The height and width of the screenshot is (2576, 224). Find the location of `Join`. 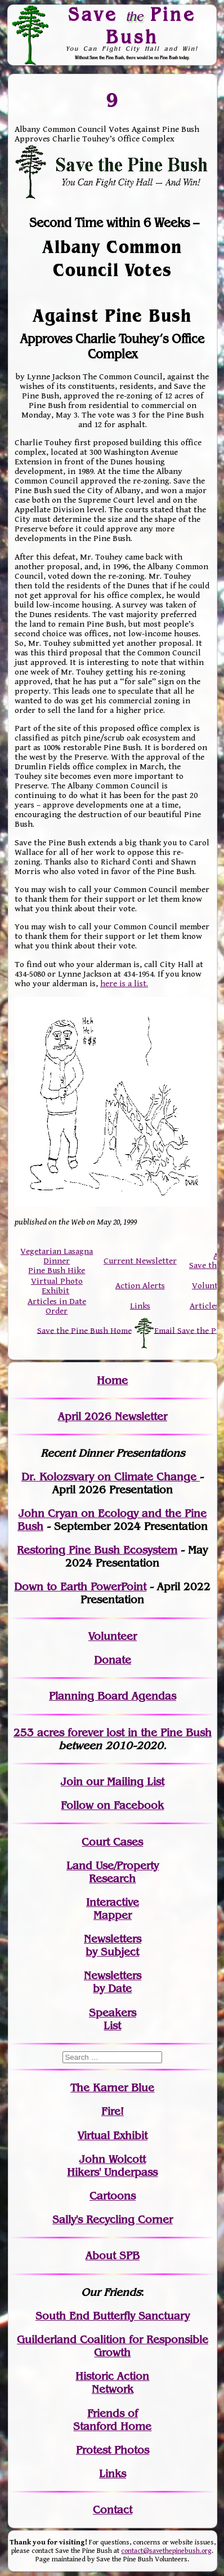

Join is located at coordinates (72, 1781).